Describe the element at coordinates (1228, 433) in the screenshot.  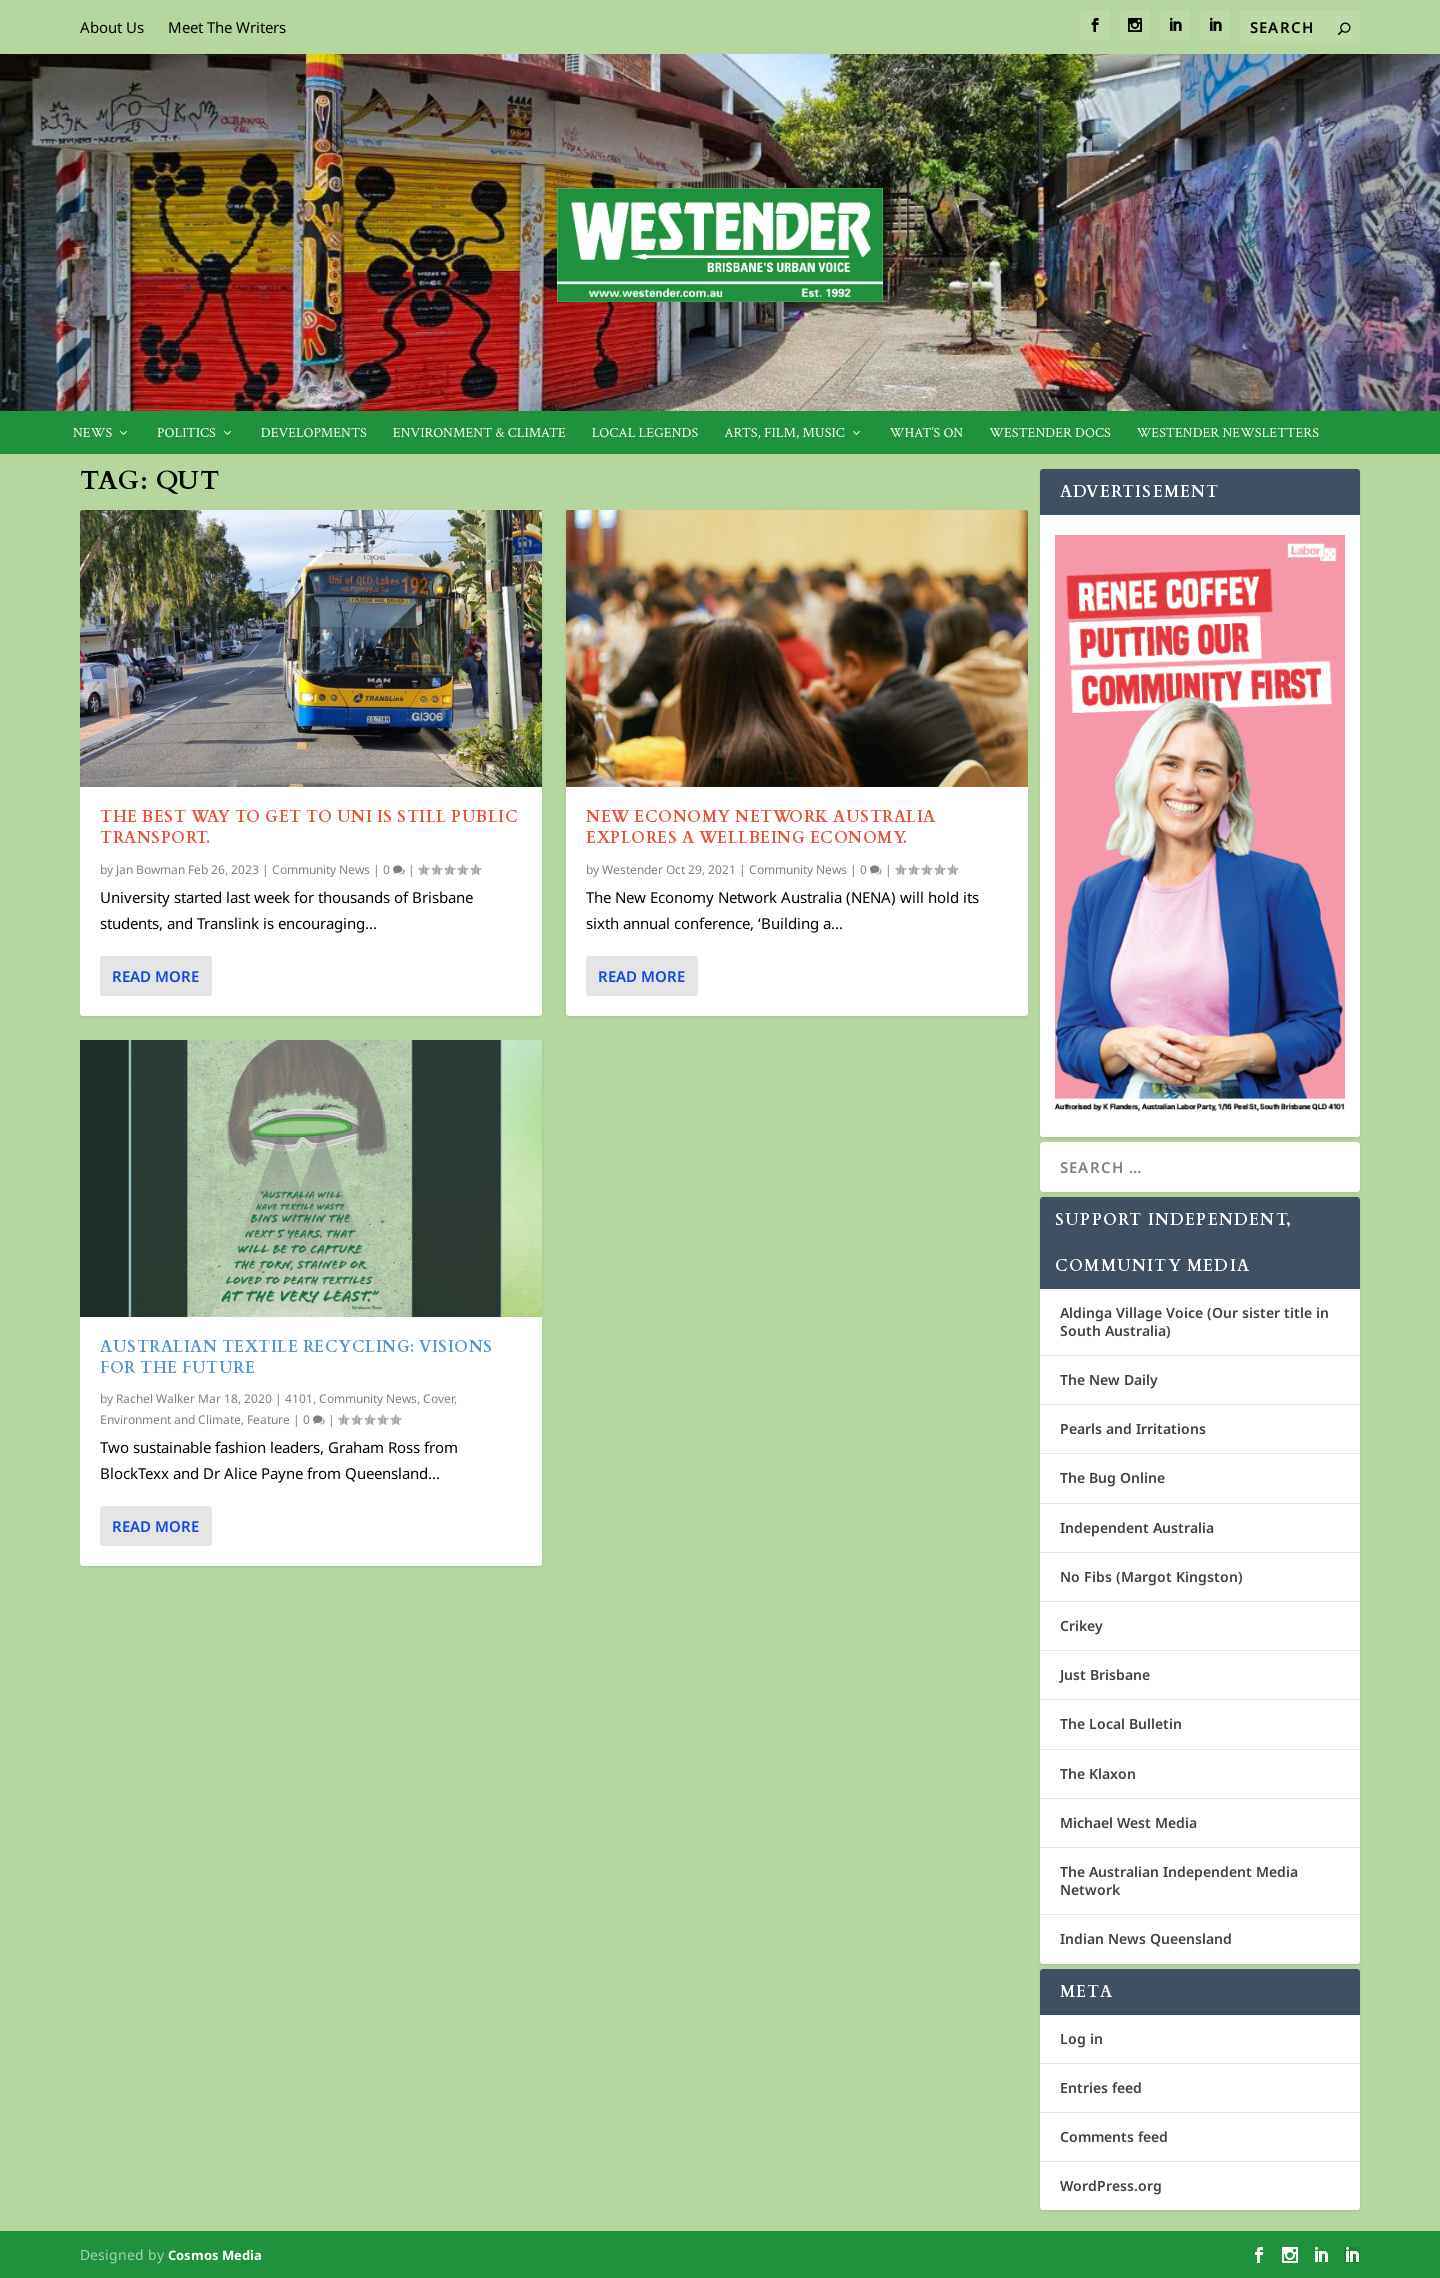
I see `Westender Newsletters` at that location.